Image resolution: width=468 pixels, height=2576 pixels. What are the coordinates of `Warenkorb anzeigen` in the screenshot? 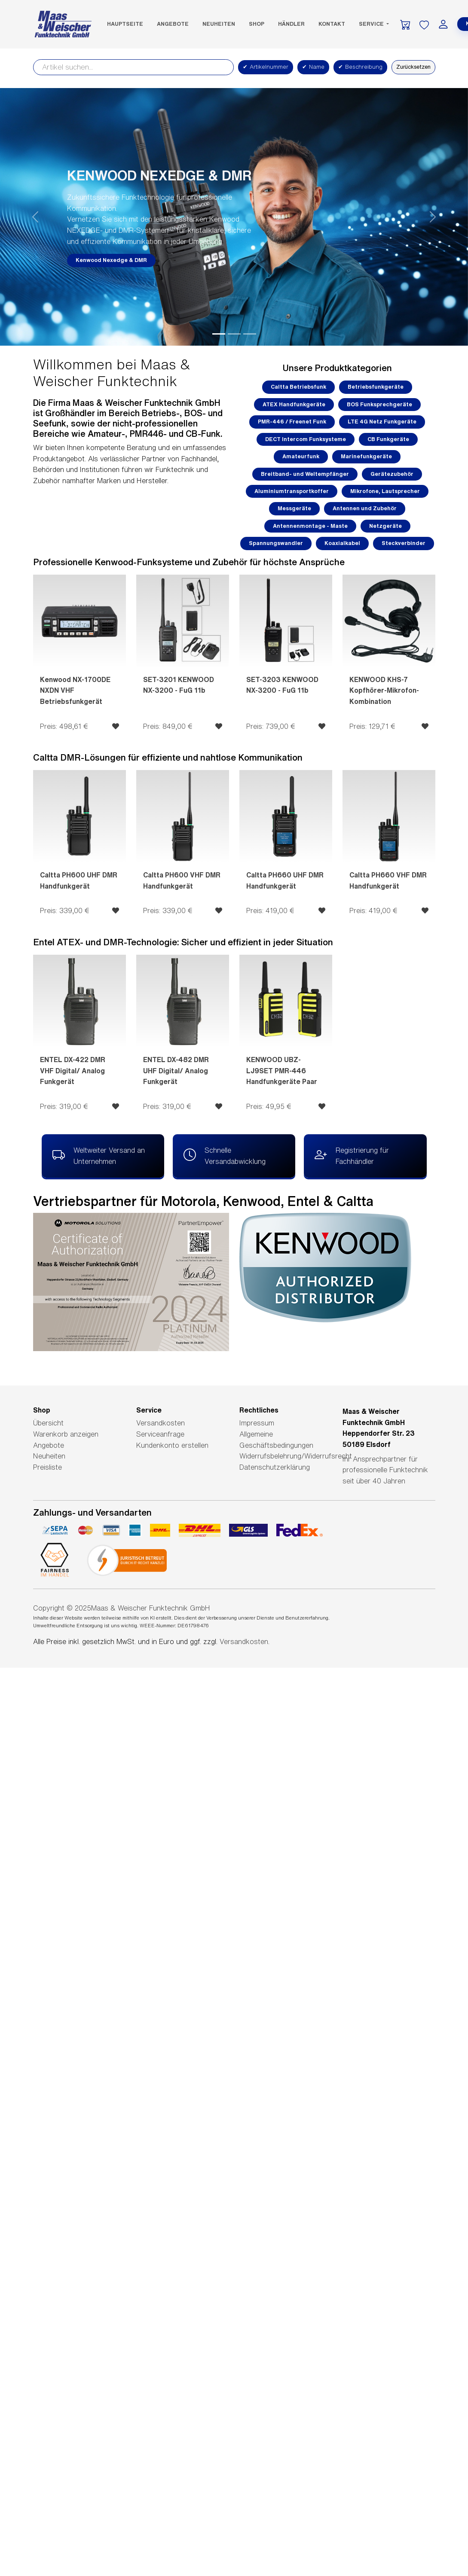 It's located at (65, 1434).